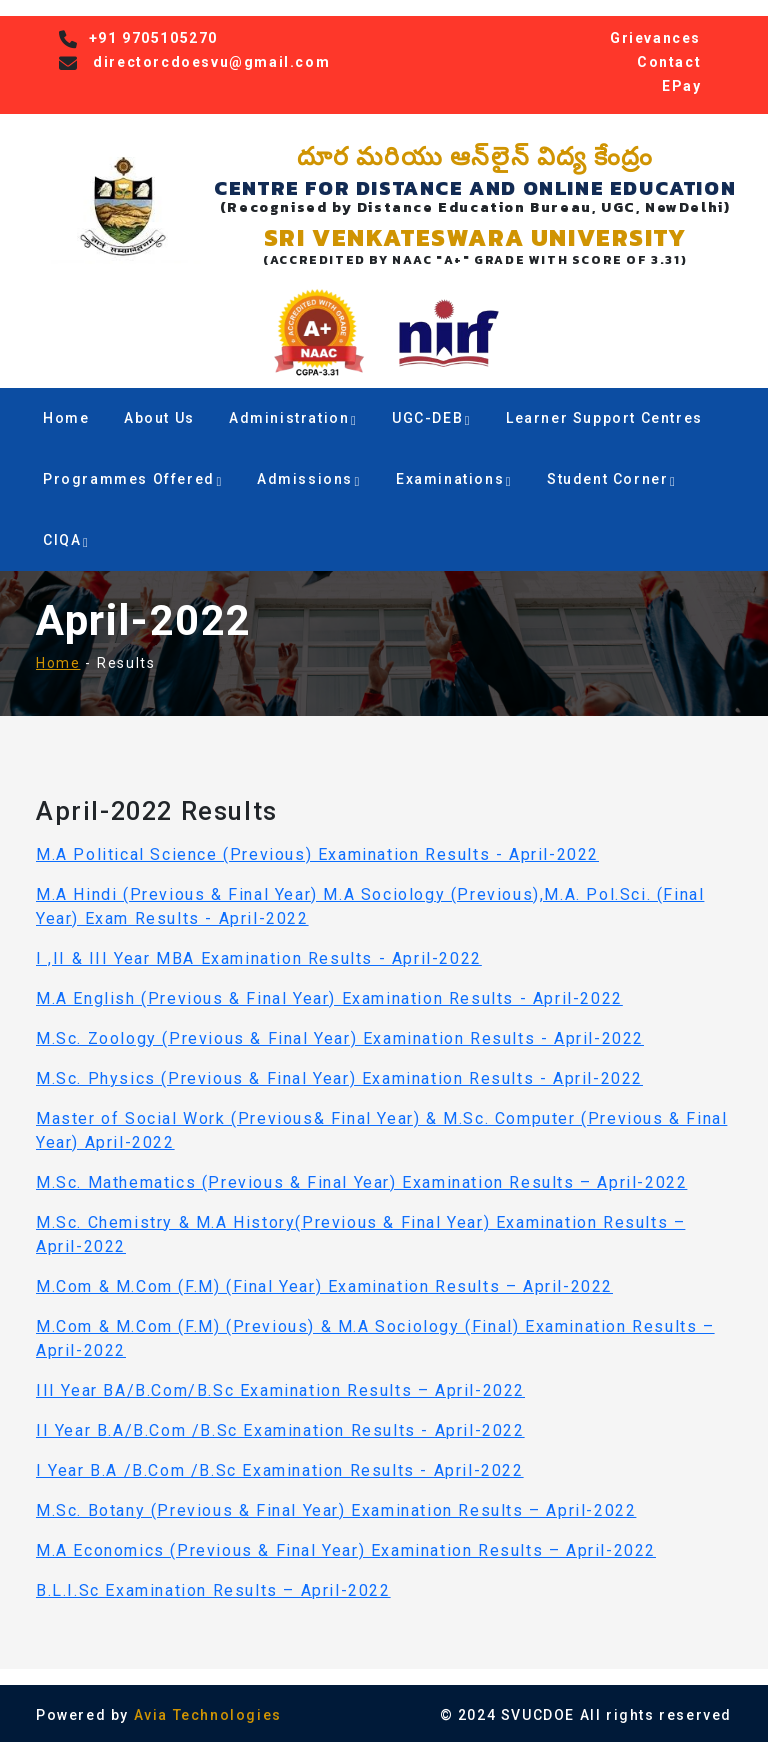 The width and height of the screenshot is (768, 1742). What do you see at coordinates (324, 1286) in the screenshot?
I see `M.Com & M.Com (F.M) (Final Year) Examination Results – April-2022` at bounding box center [324, 1286].